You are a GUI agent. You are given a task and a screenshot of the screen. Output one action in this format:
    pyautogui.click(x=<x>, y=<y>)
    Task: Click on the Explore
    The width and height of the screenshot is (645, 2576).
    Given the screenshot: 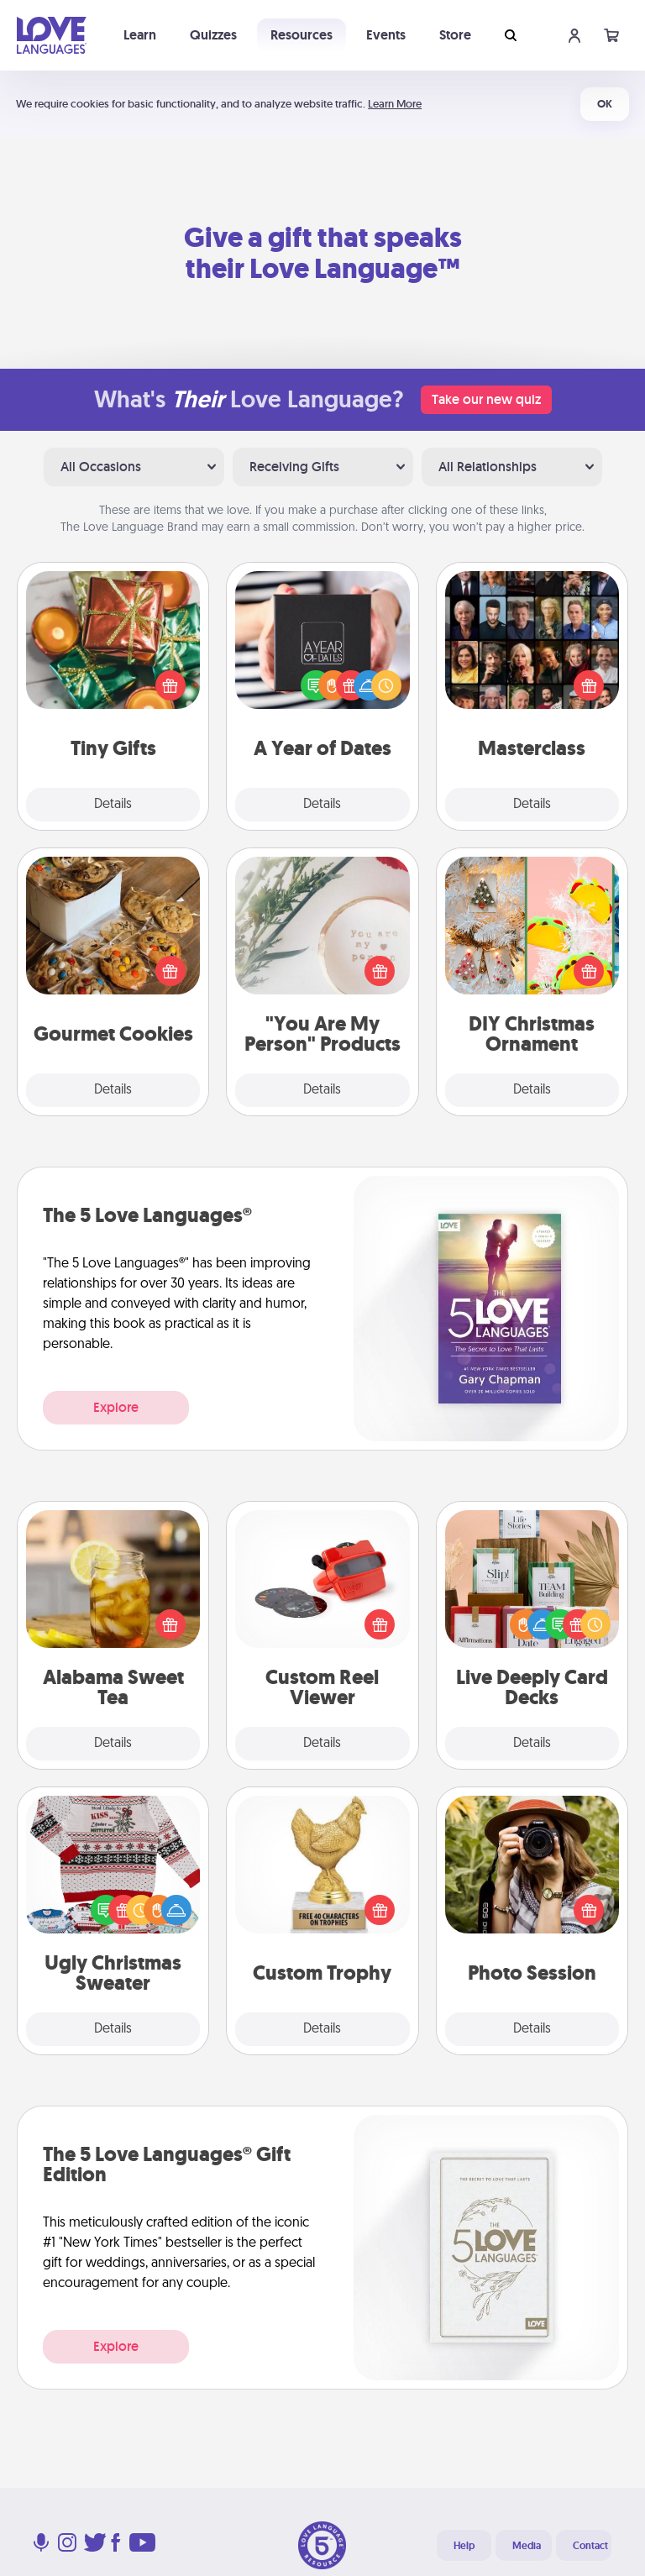 What is the action you would take?
    pyautogui.click(x=116, y=1407)
    